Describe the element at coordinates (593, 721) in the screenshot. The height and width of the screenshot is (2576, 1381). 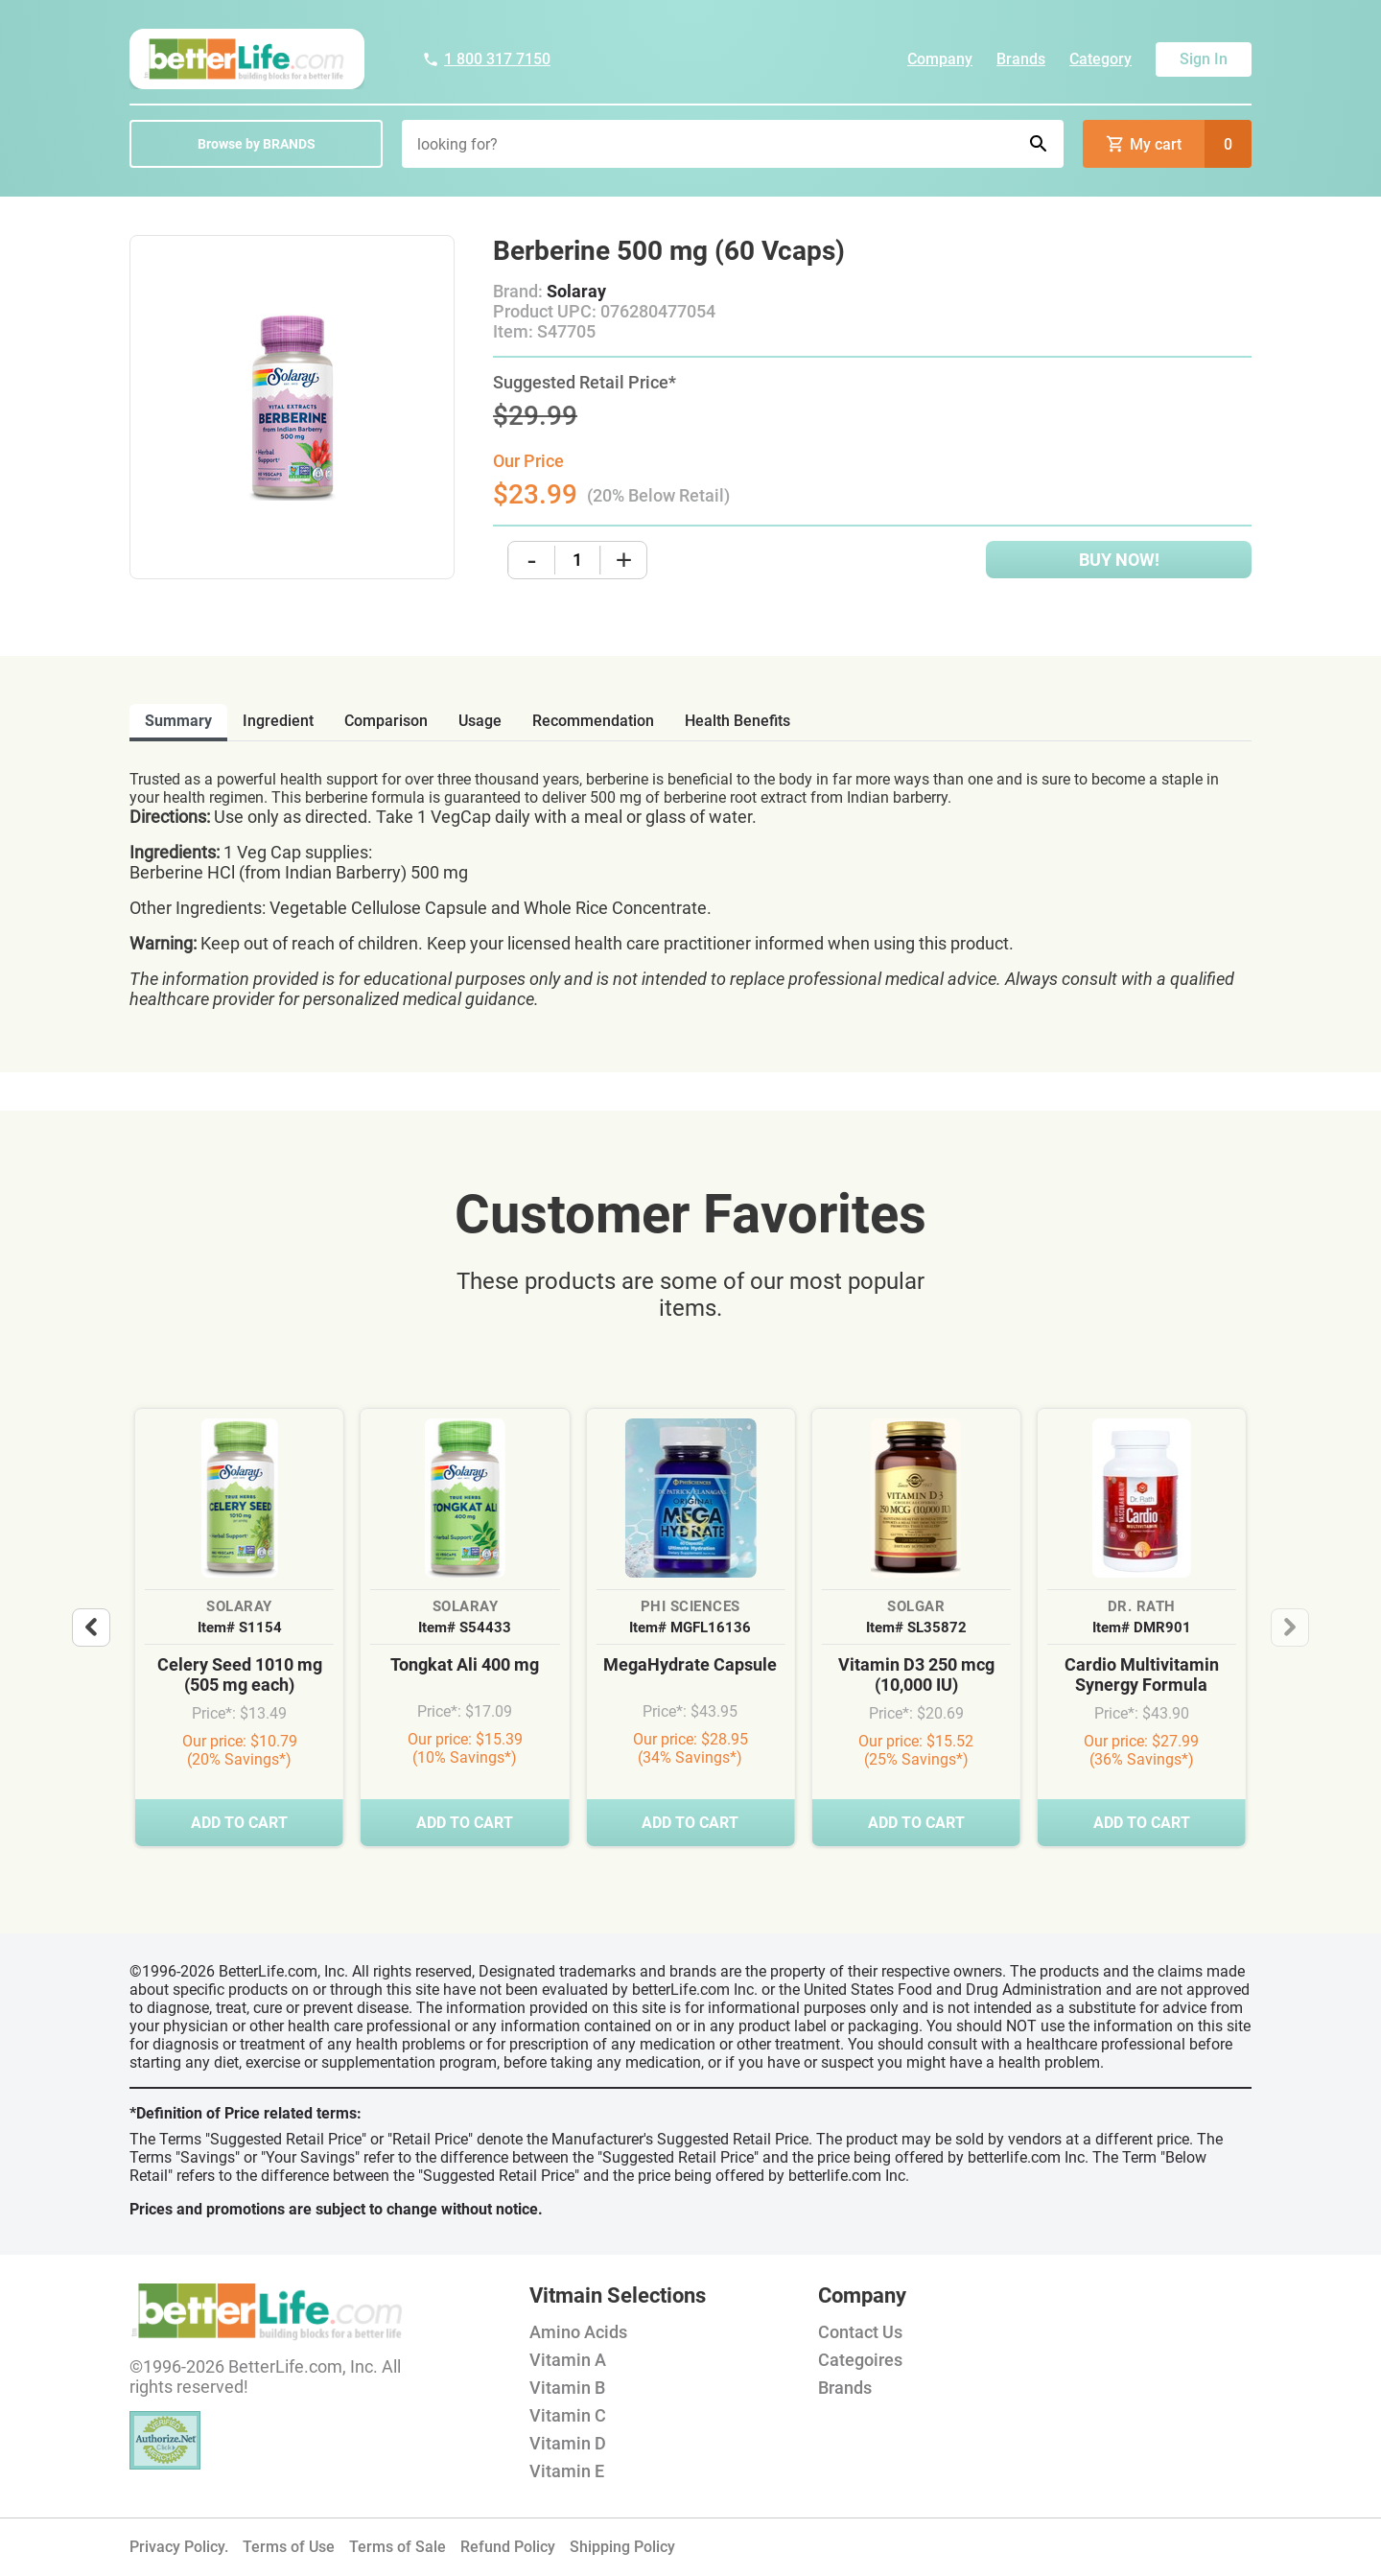
I see `recommendation [tab]` at that location.